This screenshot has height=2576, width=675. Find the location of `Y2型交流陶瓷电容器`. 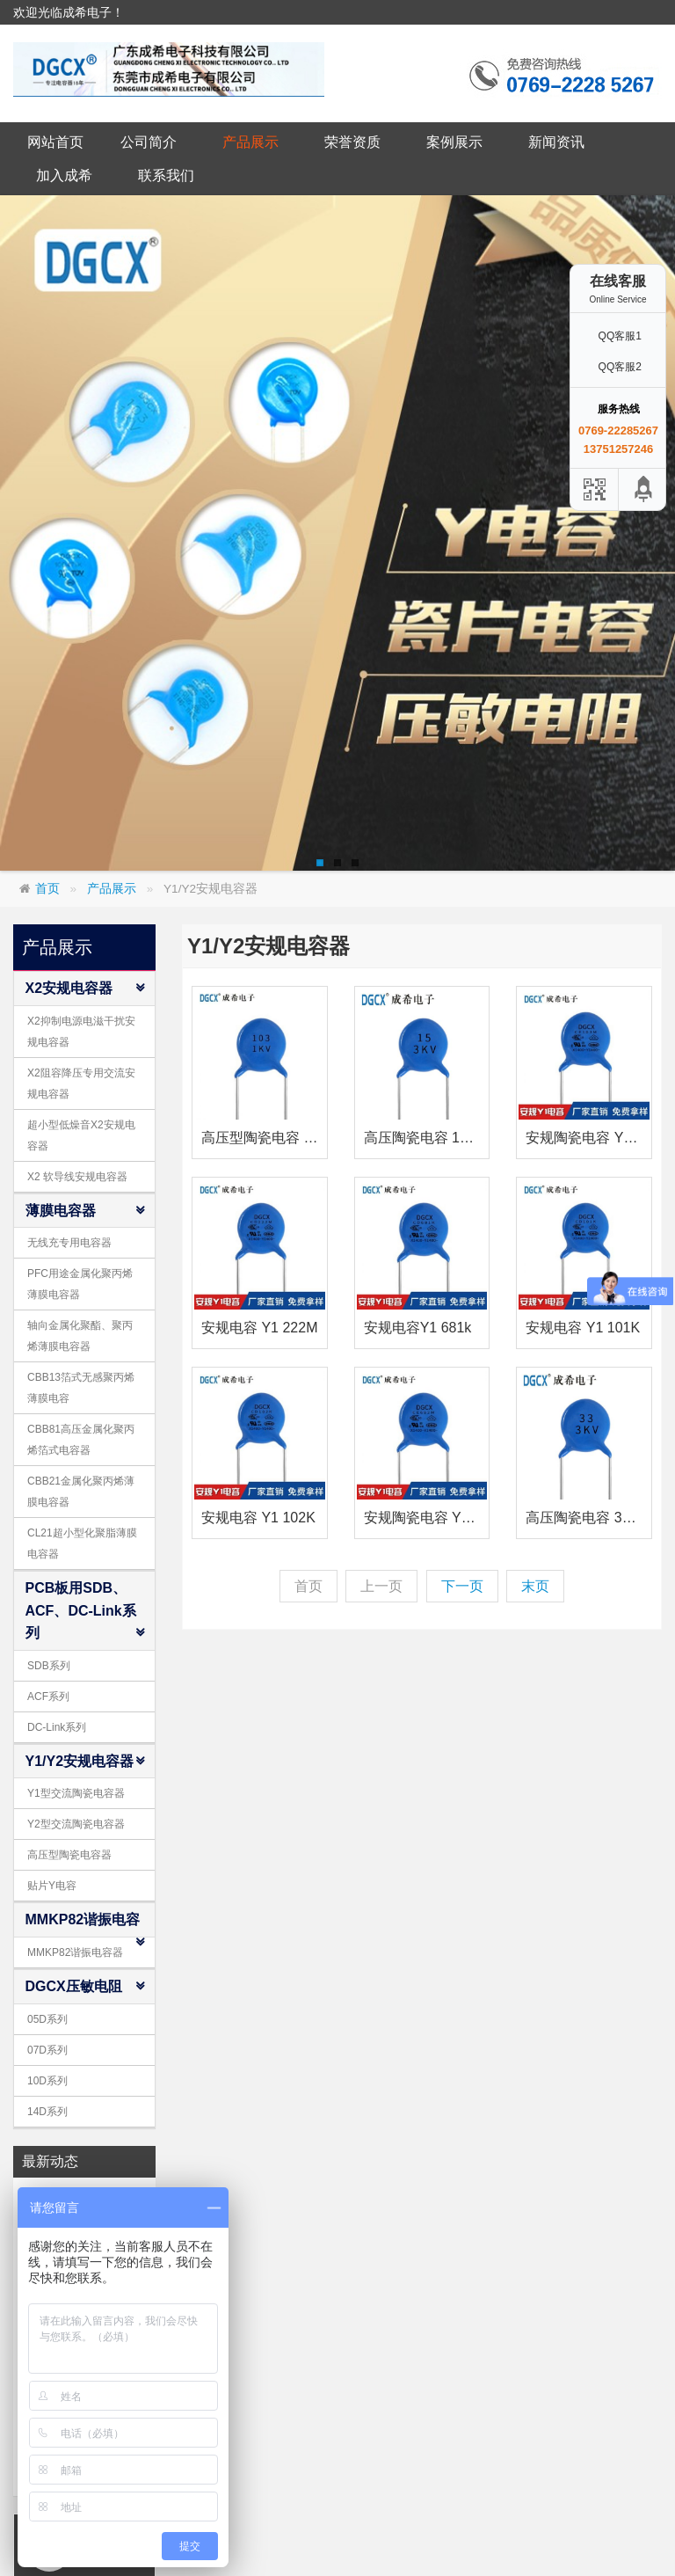

Y2型交流陶瓷电容器 is located at coordinates (76, 1824).